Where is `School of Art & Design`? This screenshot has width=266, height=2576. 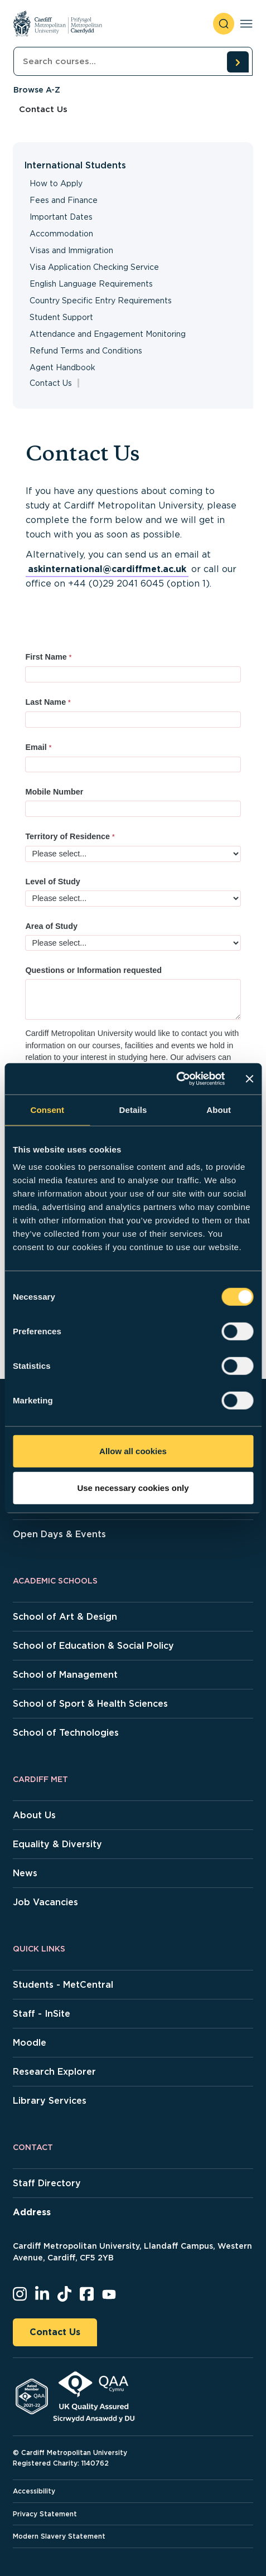 School of Art & Design is located at coordinates (65, 1616).